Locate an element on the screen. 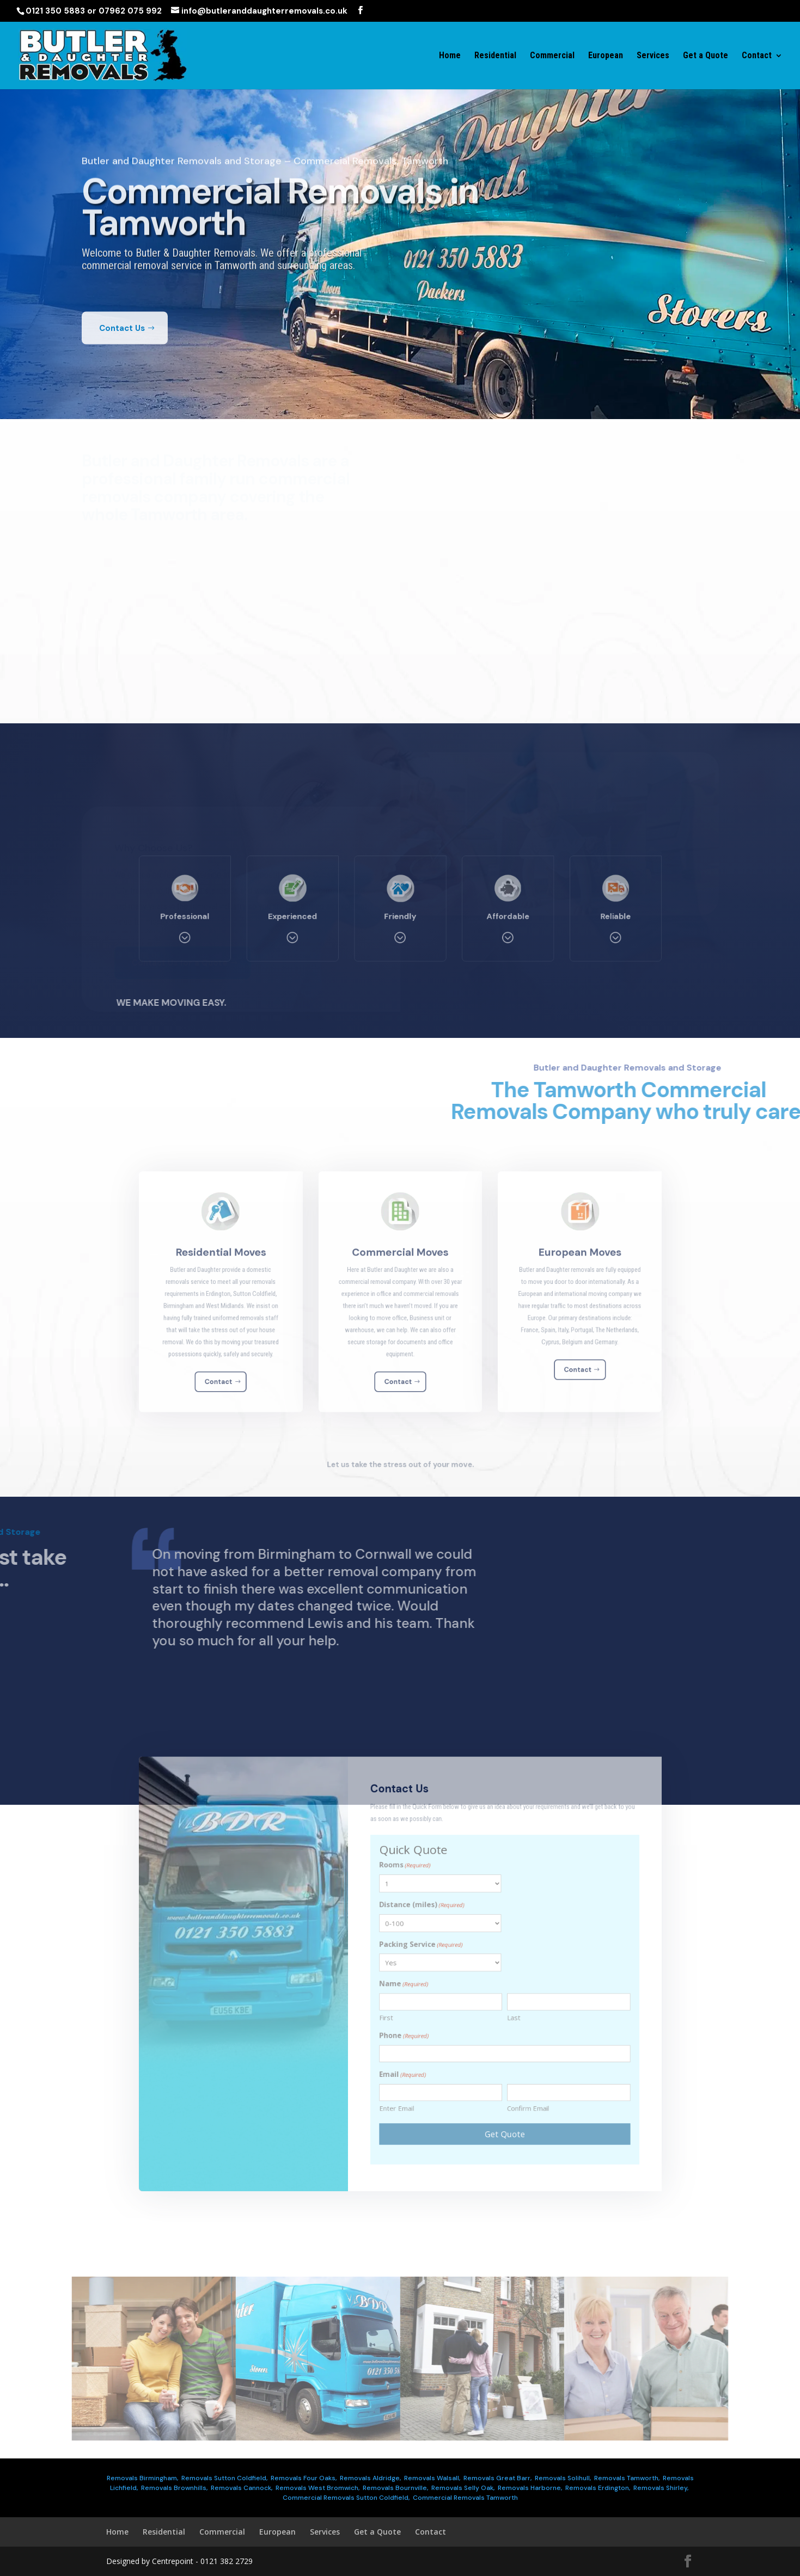  Removals Tamworth, is located at coordinates (626, 2478).